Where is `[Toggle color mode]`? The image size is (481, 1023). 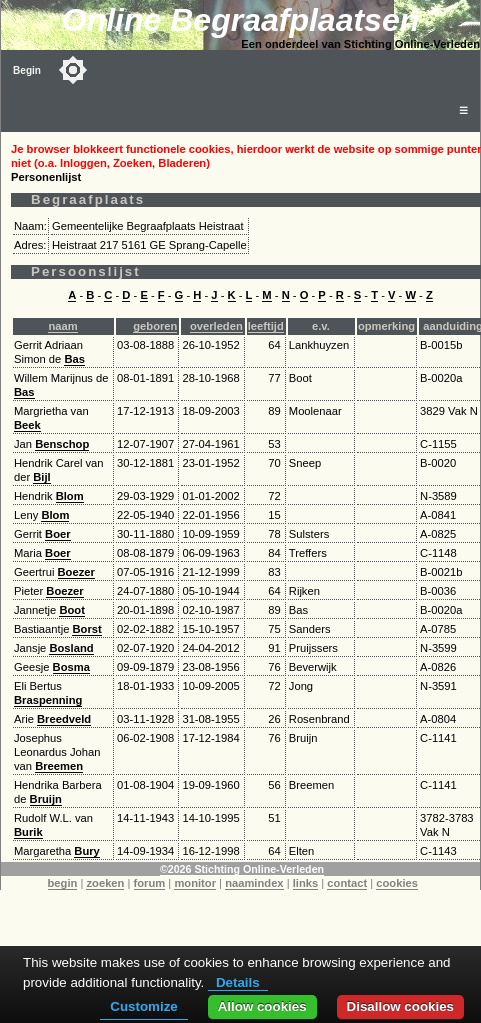 [Toggle color mode] is located at coordinates (73, 70).